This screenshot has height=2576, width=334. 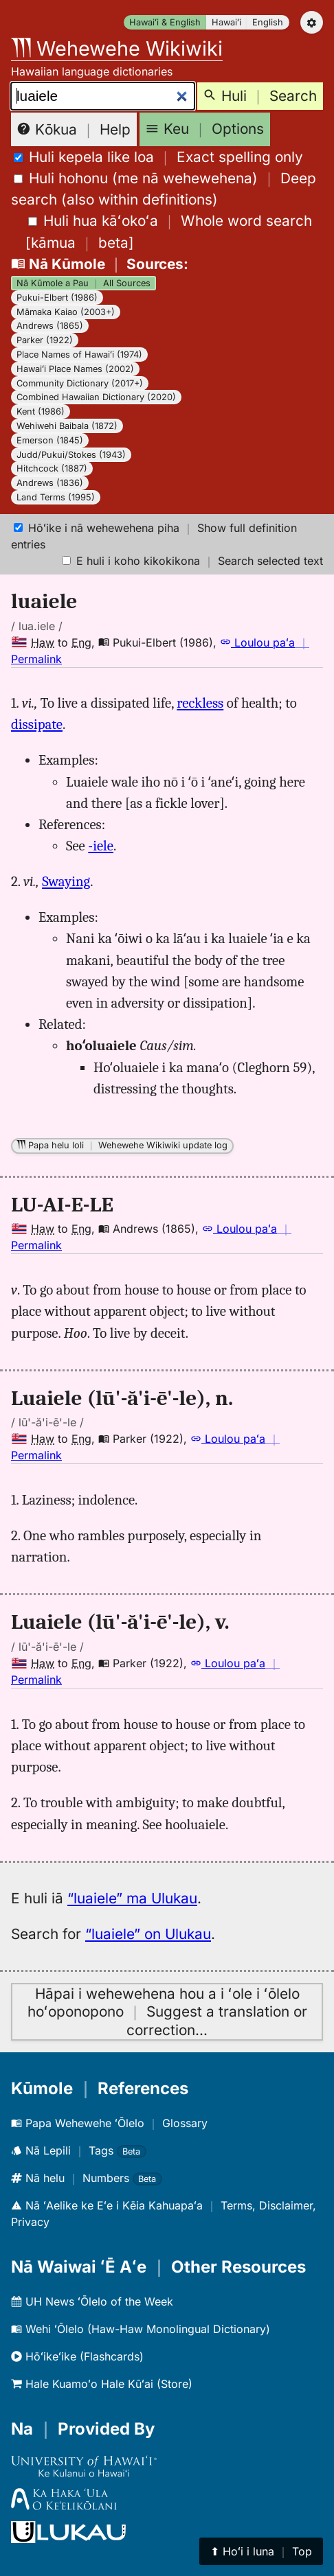 What do you see at coordinates (92, 2301) in the screenshot?
I see `UH News ʻŌlelo of the Week` at bounding box center [92, 2301].